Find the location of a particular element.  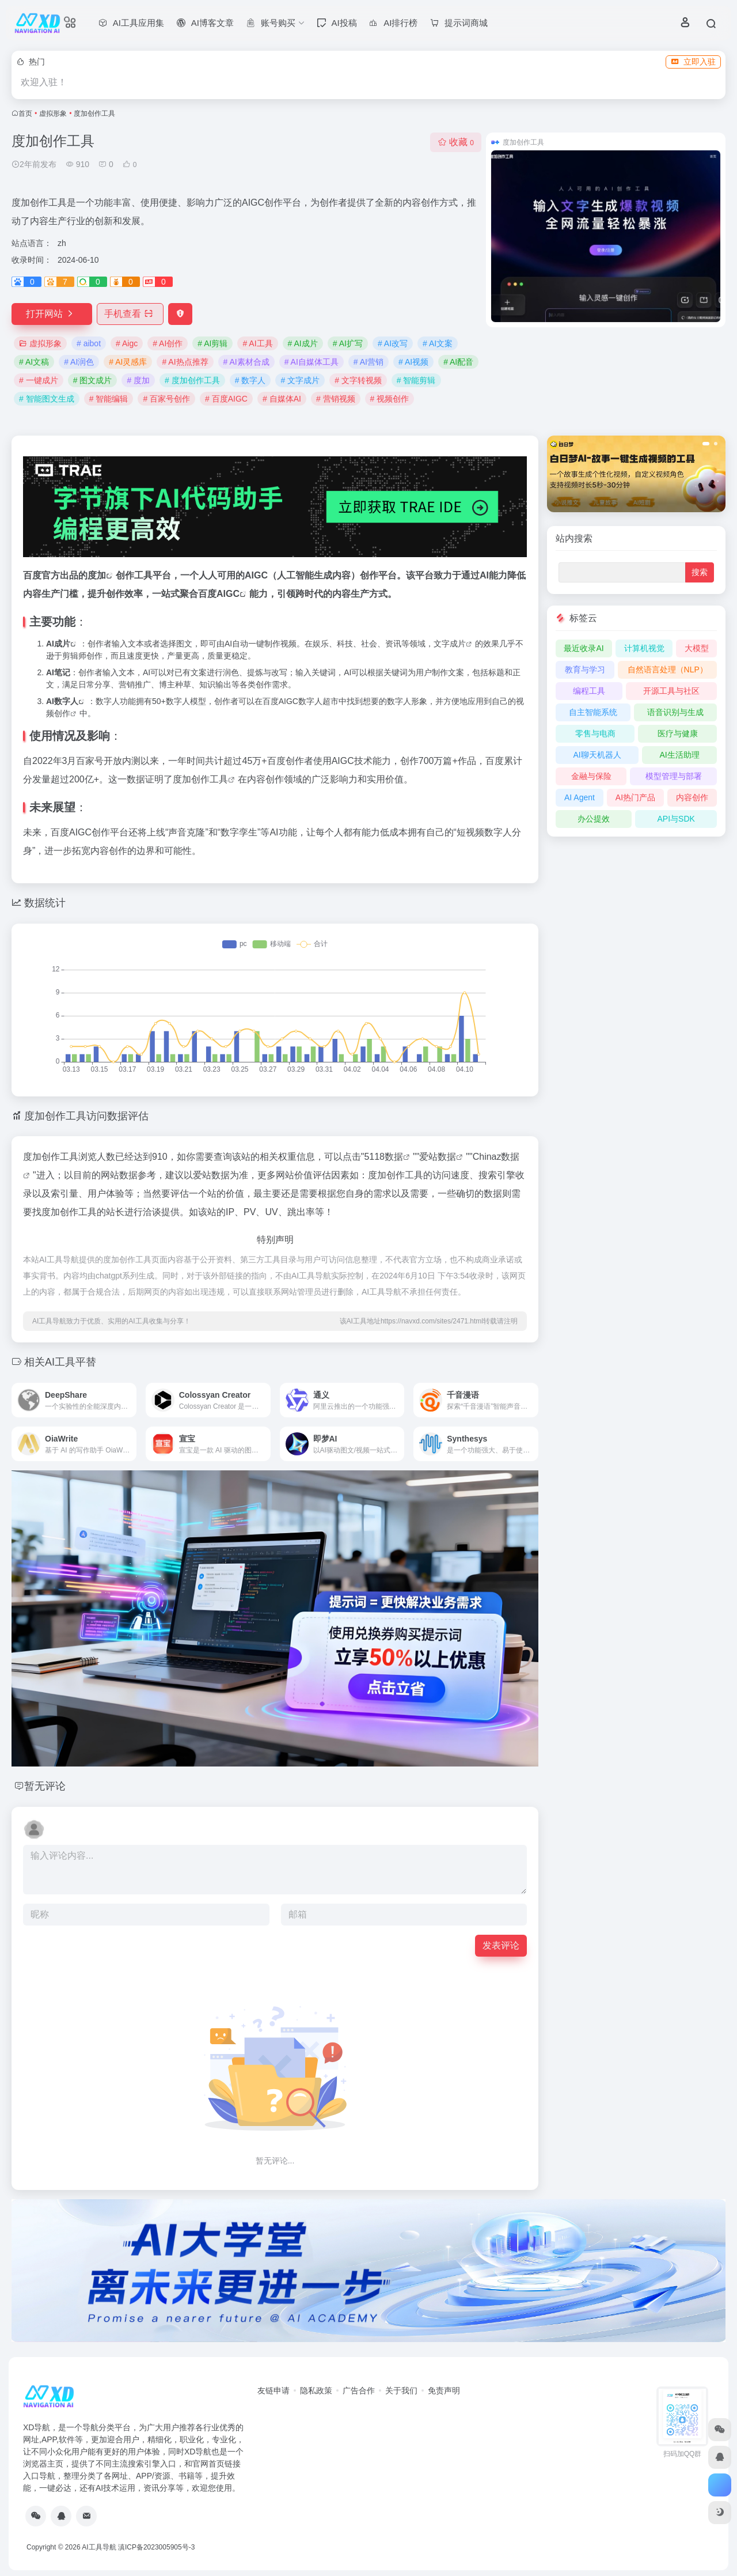

# AI润色 is located at coordinates (79, 361).